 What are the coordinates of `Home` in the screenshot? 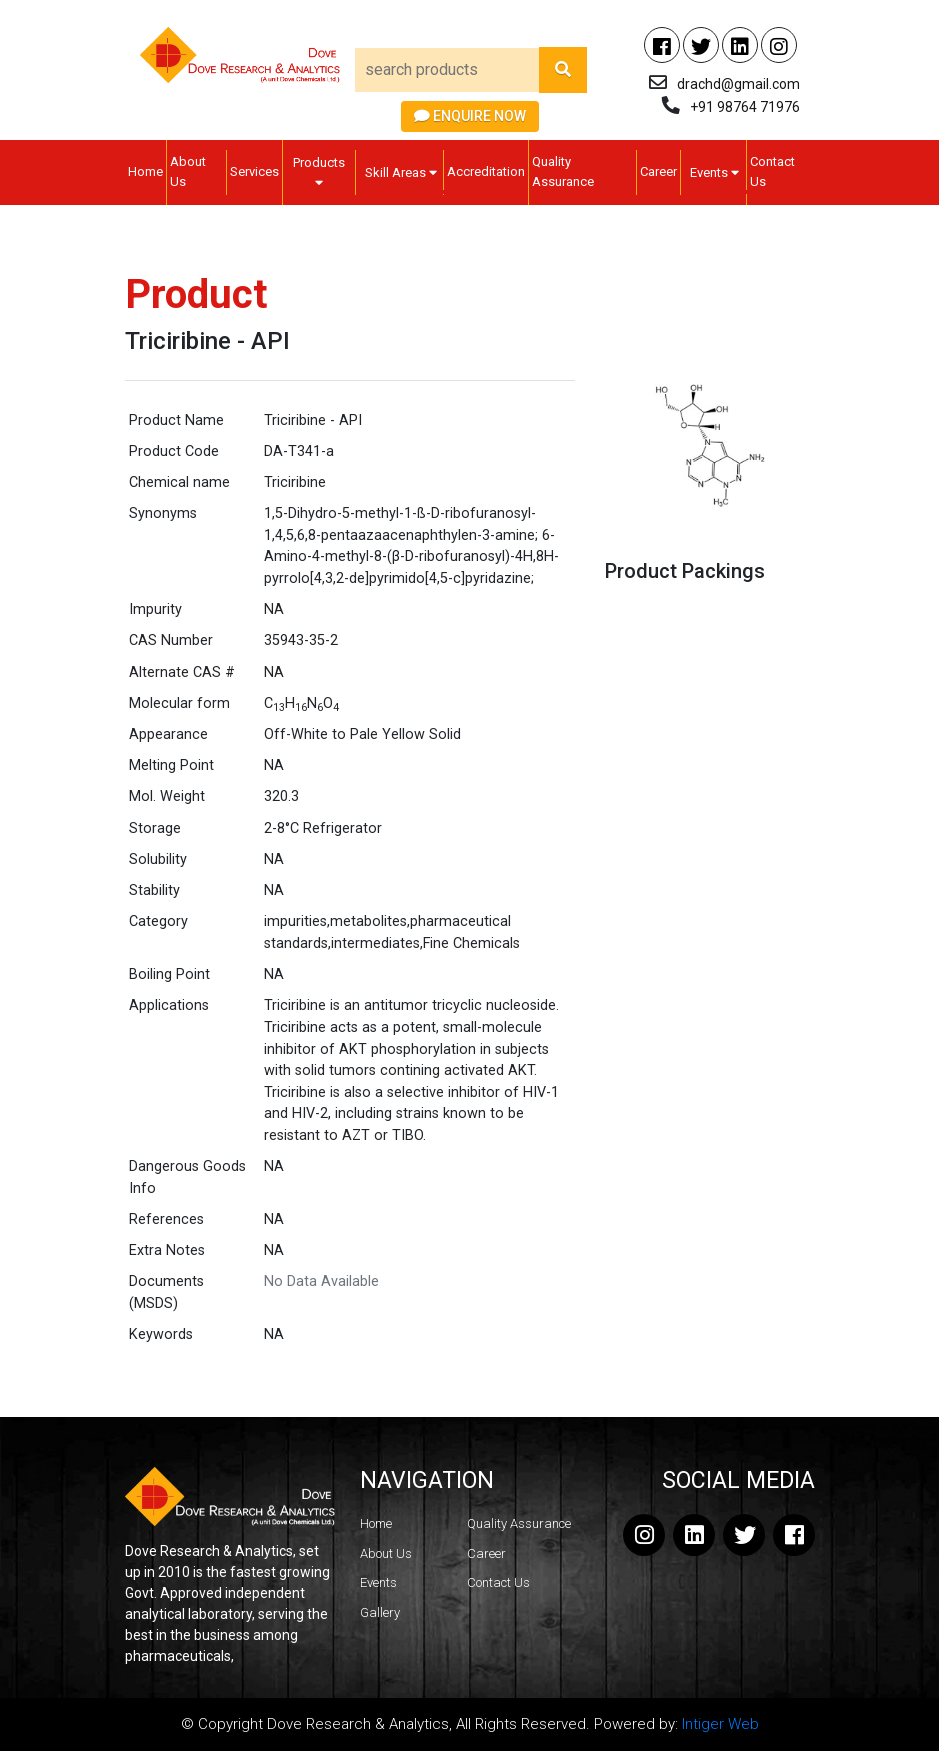 It's located at (145, 171).